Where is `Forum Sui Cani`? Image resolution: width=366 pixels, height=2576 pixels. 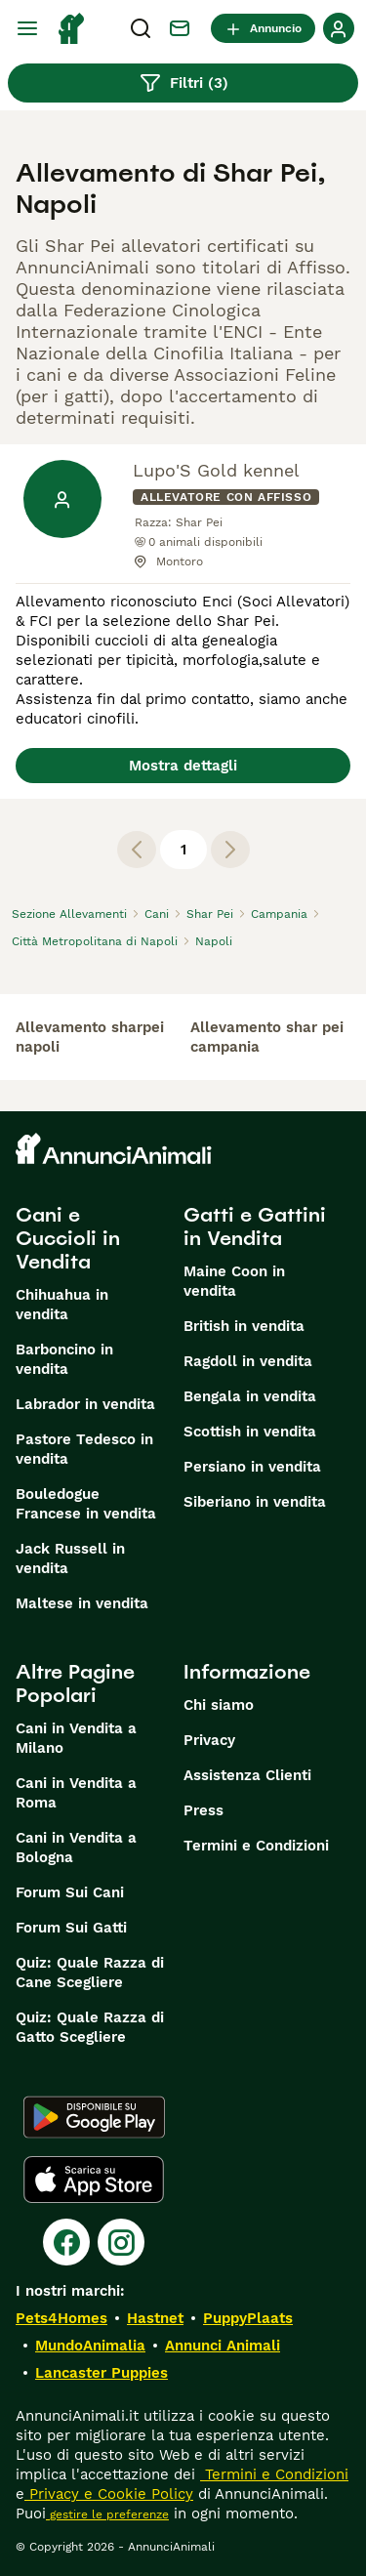
Forum Sui Cani is located at coordinates (70, 1892).